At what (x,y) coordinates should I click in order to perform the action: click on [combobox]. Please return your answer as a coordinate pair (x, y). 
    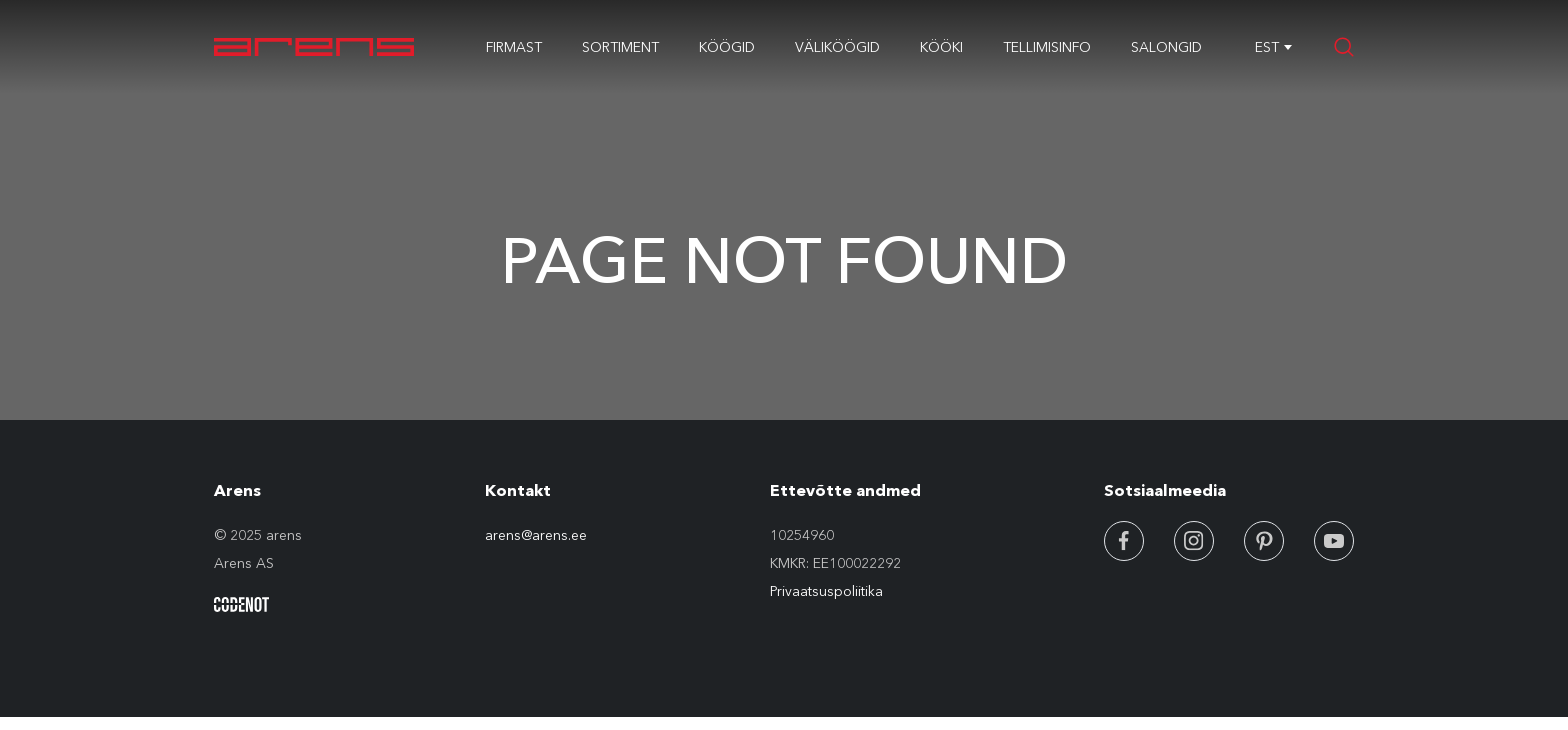
    Looking at the image, I should click on (1266, 47).